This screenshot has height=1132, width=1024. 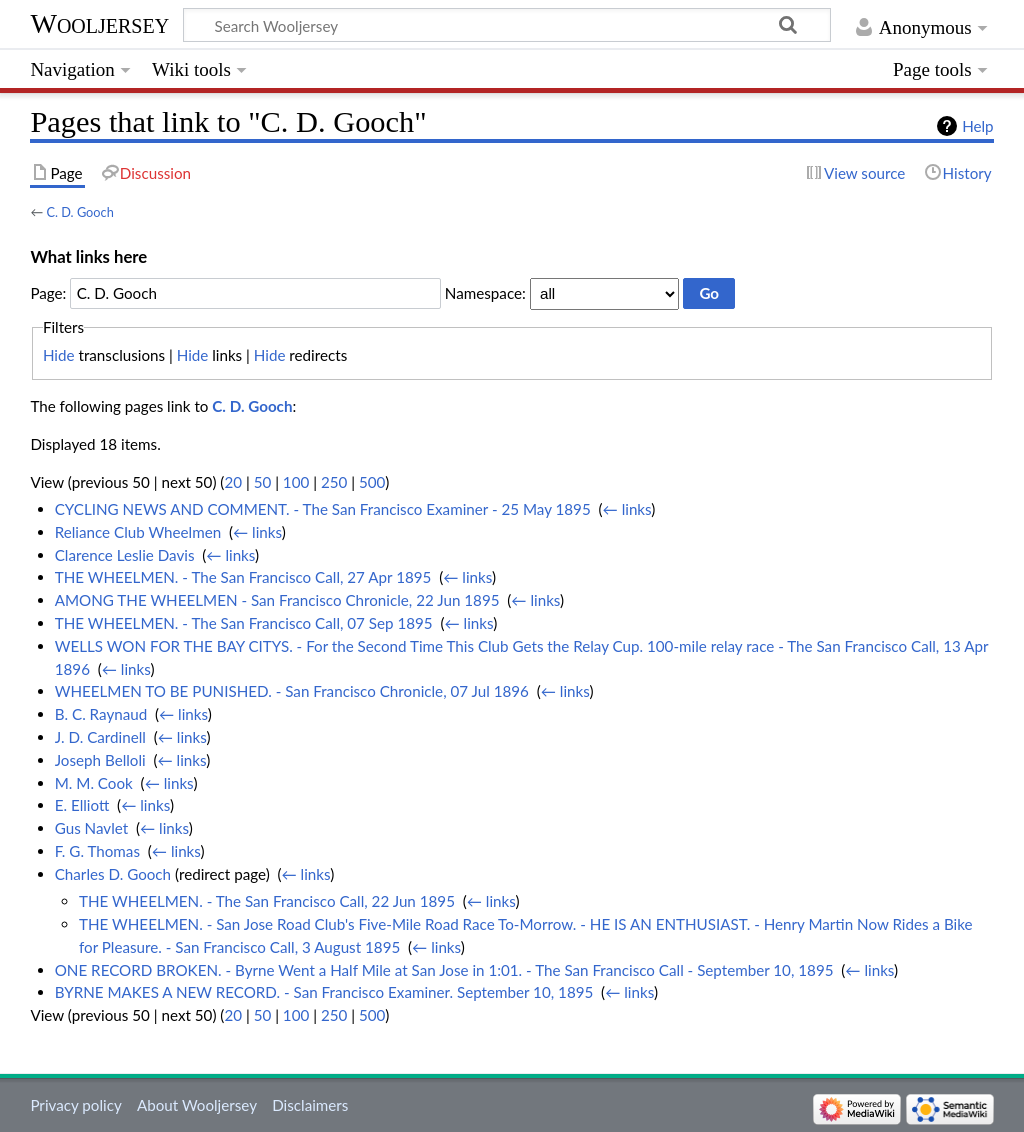 I want to click on Reliance Club Wheelmen, so click(x=138, y=532).